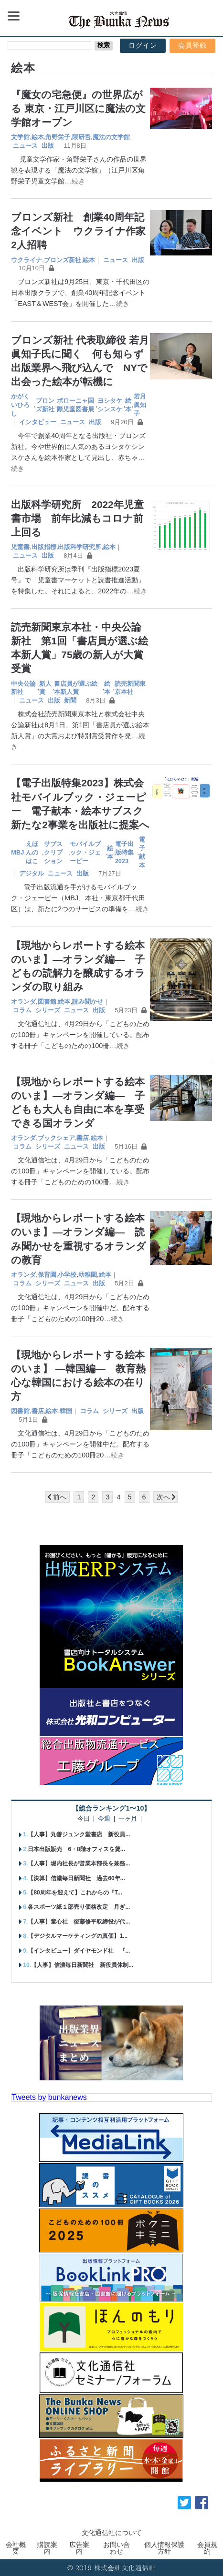  What do you see at coordinates (66, 1411) in the screenshot?
I see `韓国` at bounding box center [66, 1411].